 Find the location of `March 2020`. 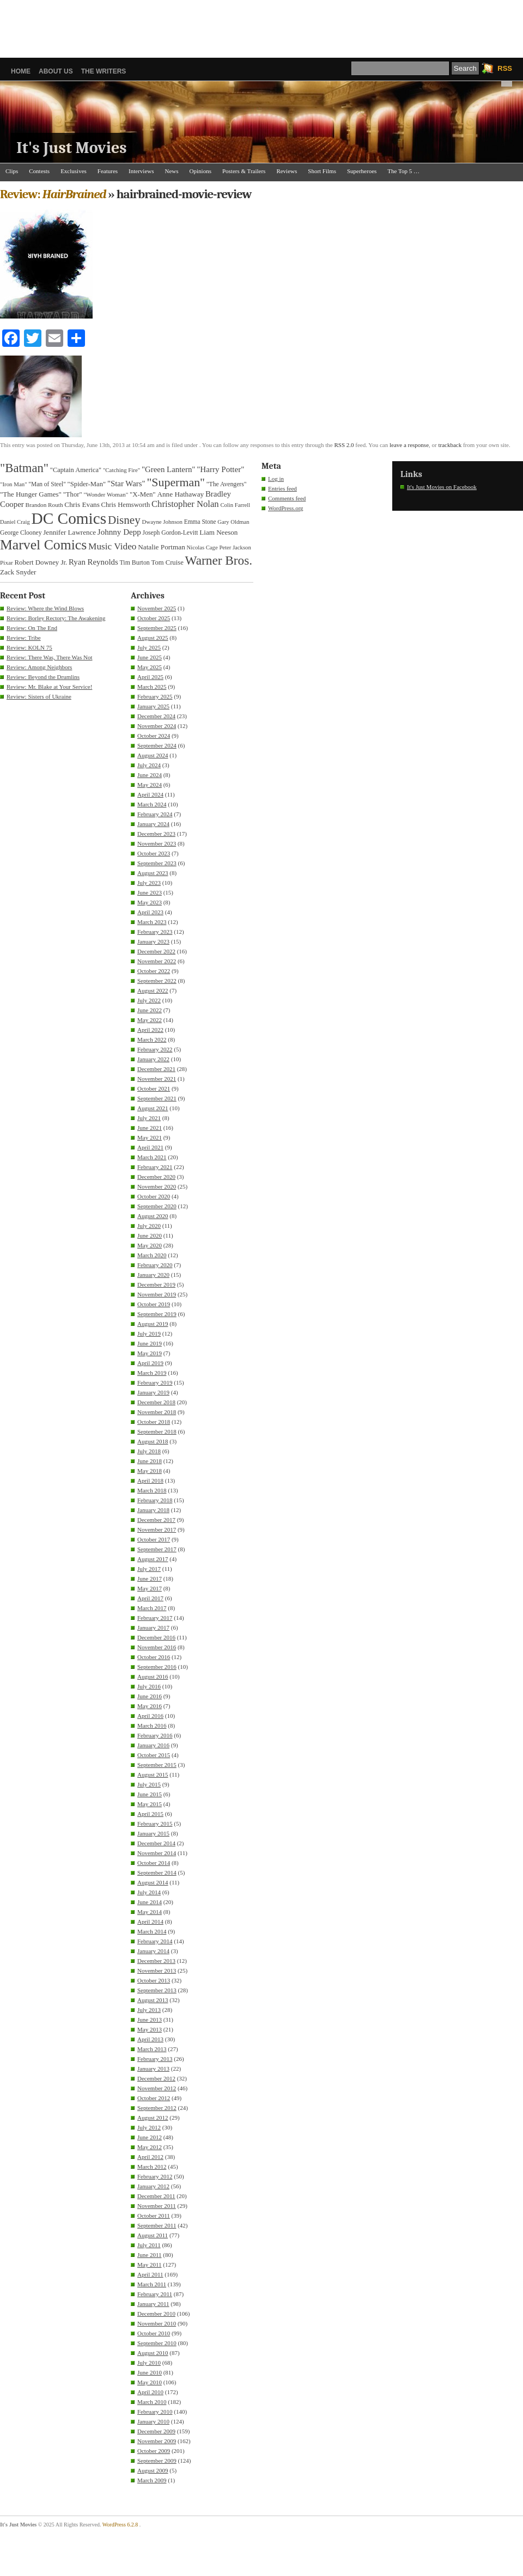

March 2020 is located at coordinates (151, 1255).